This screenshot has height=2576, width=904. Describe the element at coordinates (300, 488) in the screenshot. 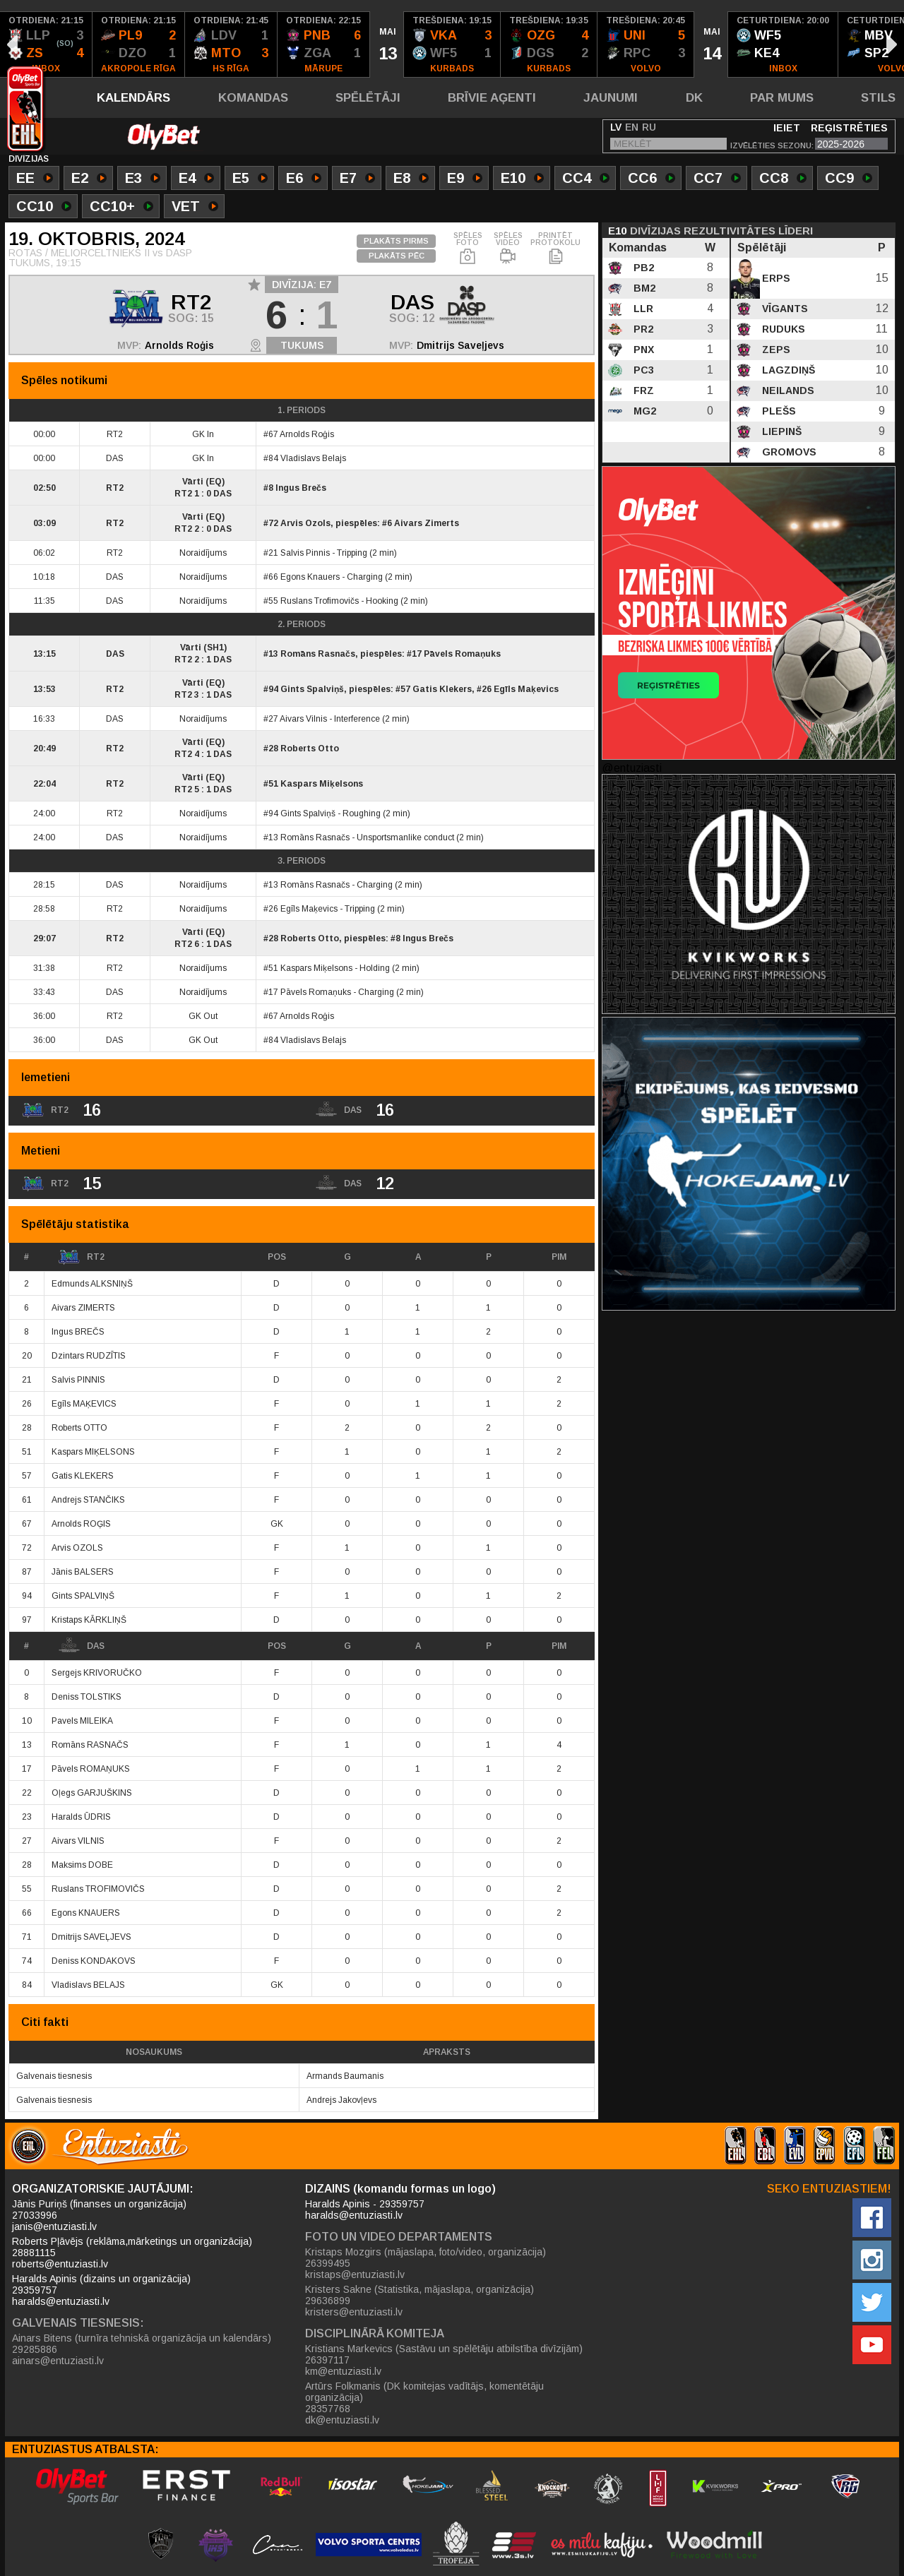

I see `Ingus Brečs` at that location.